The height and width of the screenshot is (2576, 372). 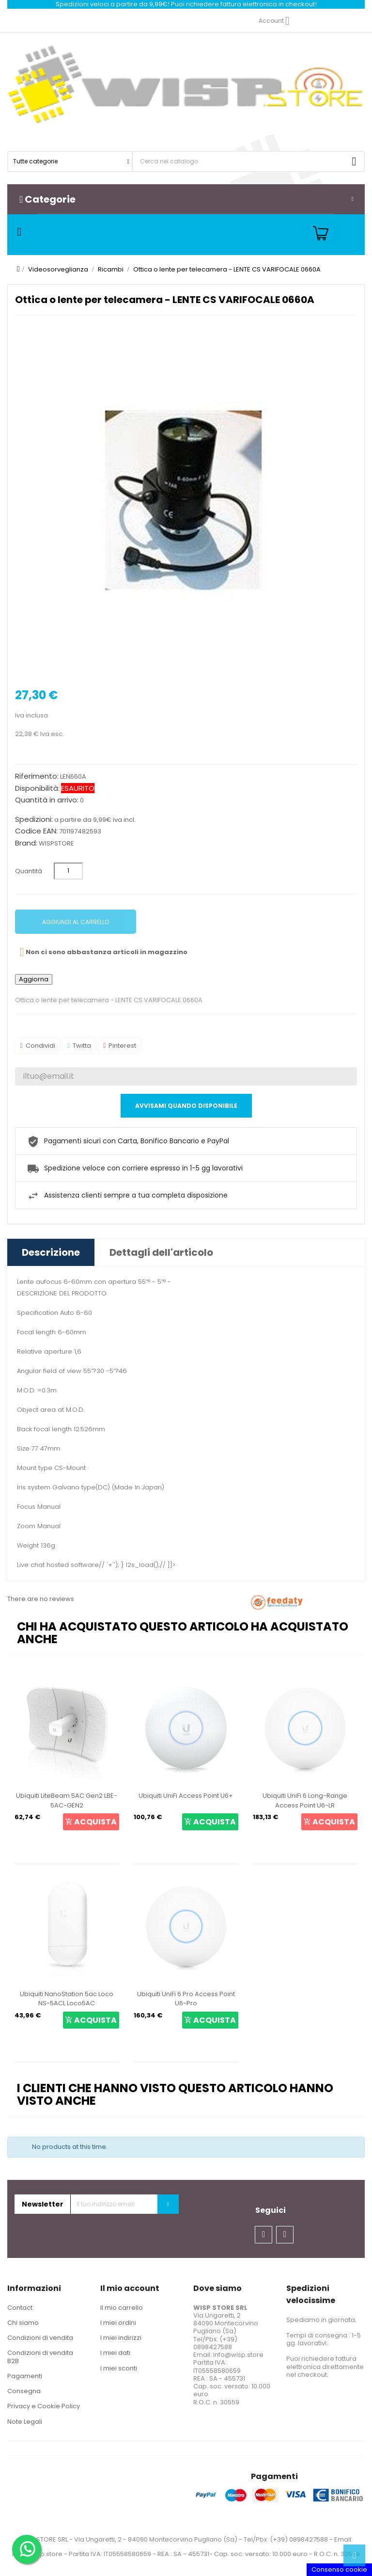 I want to click on Ubiquiti NanoStation 5ac Loco NS-5ACL Loco5AC, so click(x=66, y=1998).